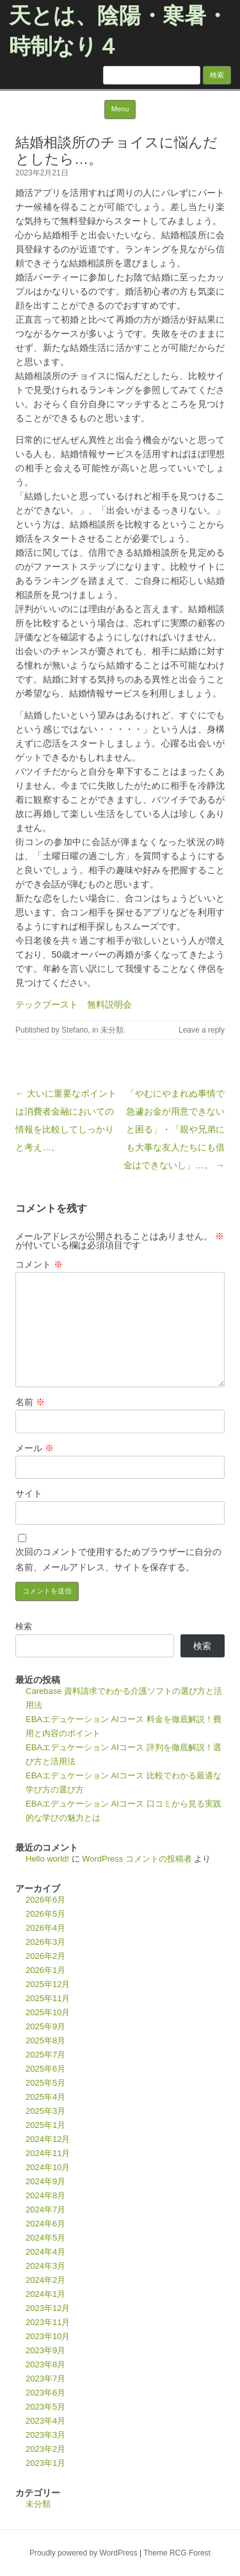 The image size is (240, 2576). I want to click on 2026年5月, so click(45, 1914).